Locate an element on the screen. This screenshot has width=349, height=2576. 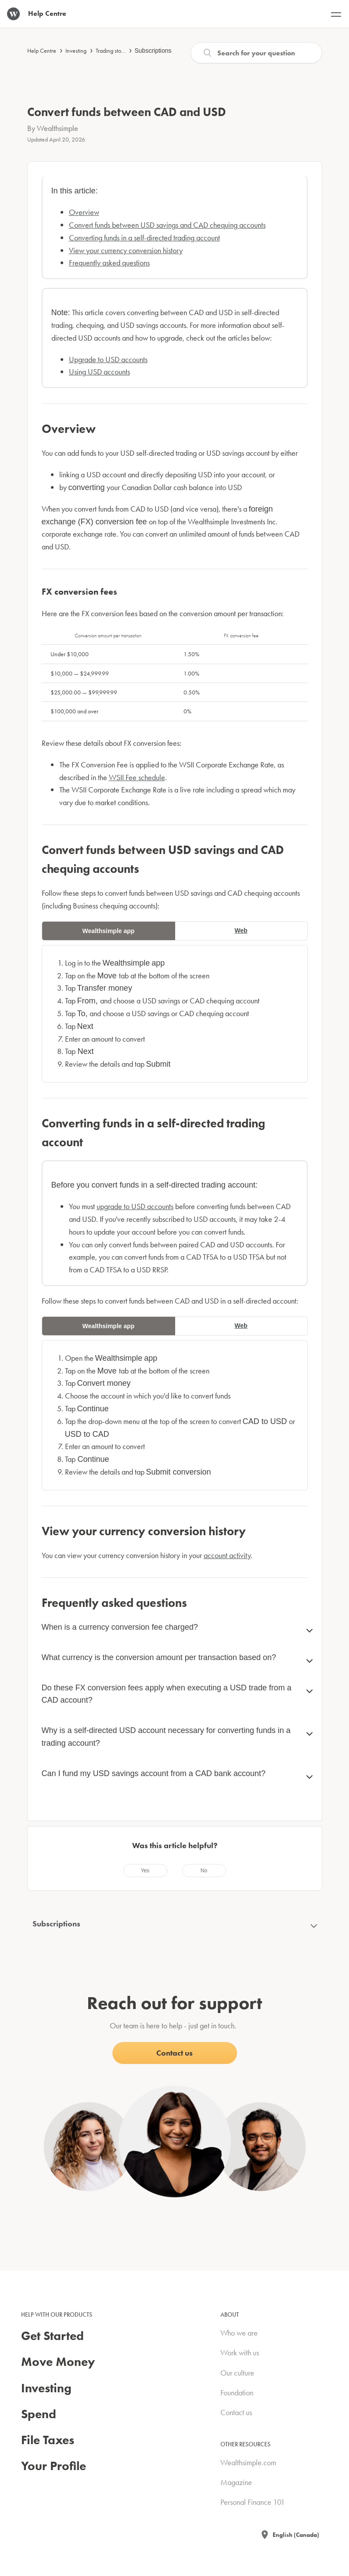
Trading stocks & ETFs is located at coordinates (121, 50).